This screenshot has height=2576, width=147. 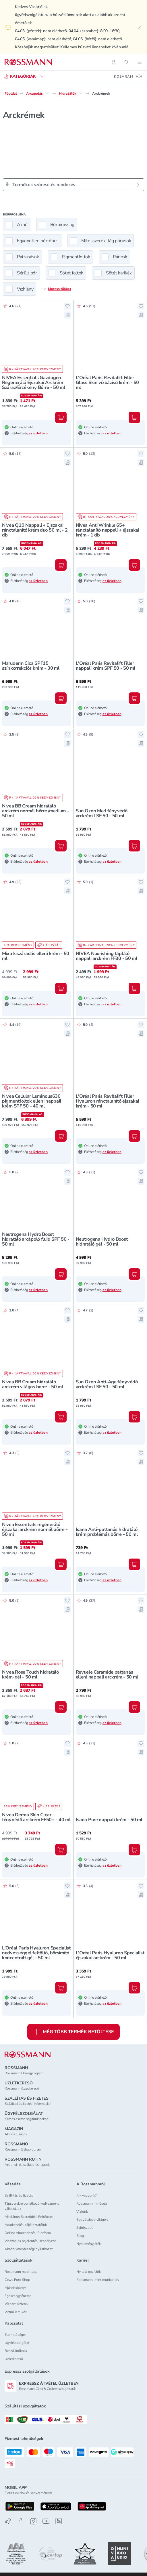 What do you see at coordinates (16, 2304) in the screenshot?
I see `Vízparti üzletek` at bounding box center [16, 2304].